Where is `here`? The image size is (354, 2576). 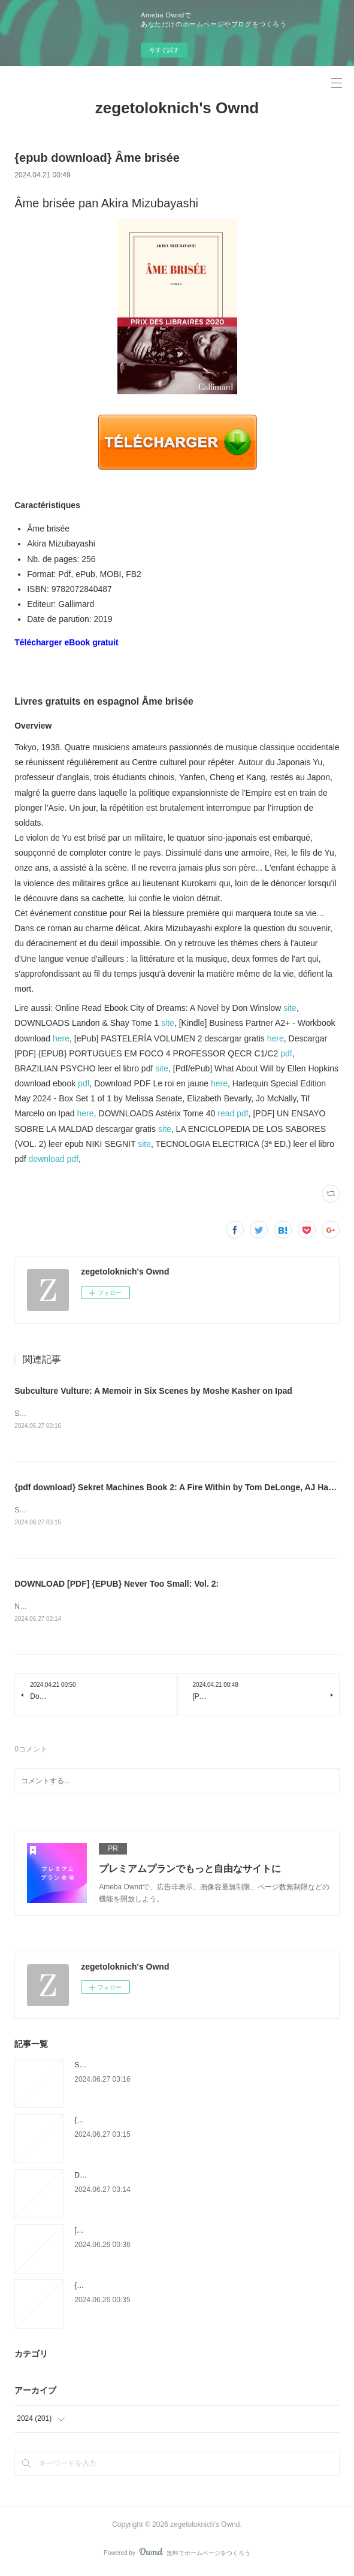 here is located at coordinates (61, 1038).